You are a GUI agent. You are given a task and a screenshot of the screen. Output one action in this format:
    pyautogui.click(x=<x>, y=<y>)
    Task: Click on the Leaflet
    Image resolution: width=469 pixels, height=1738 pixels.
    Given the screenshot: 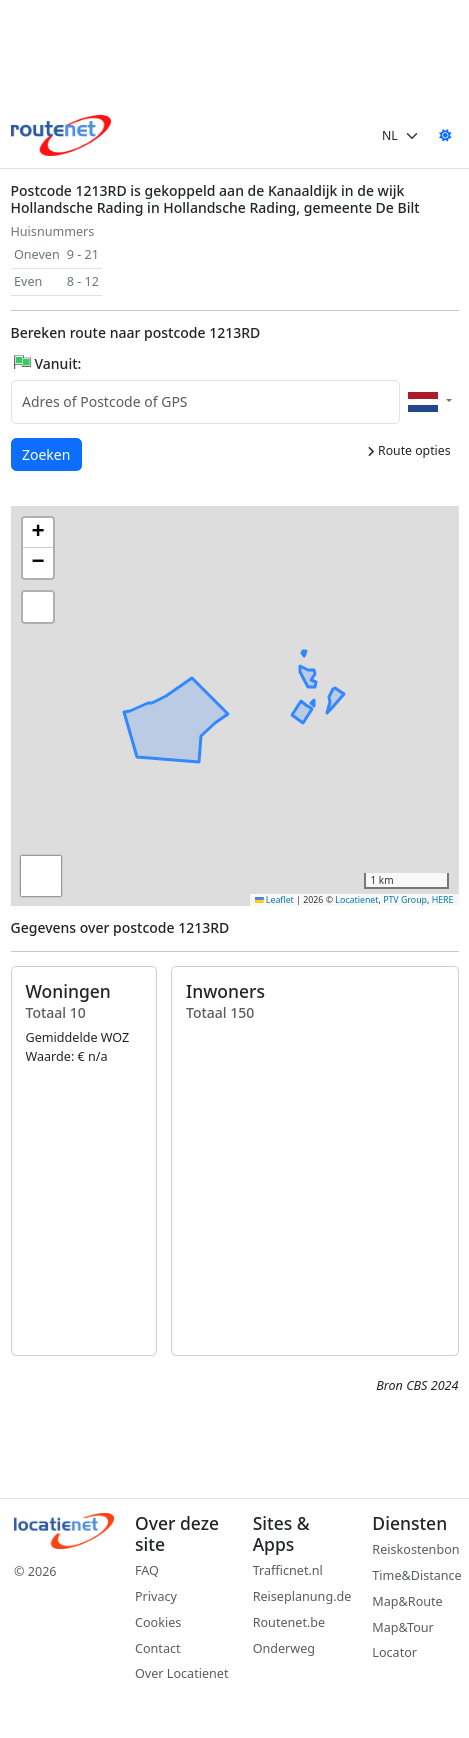 What is the action you would take?
    pyautogui.click(x=274, y=900)
    